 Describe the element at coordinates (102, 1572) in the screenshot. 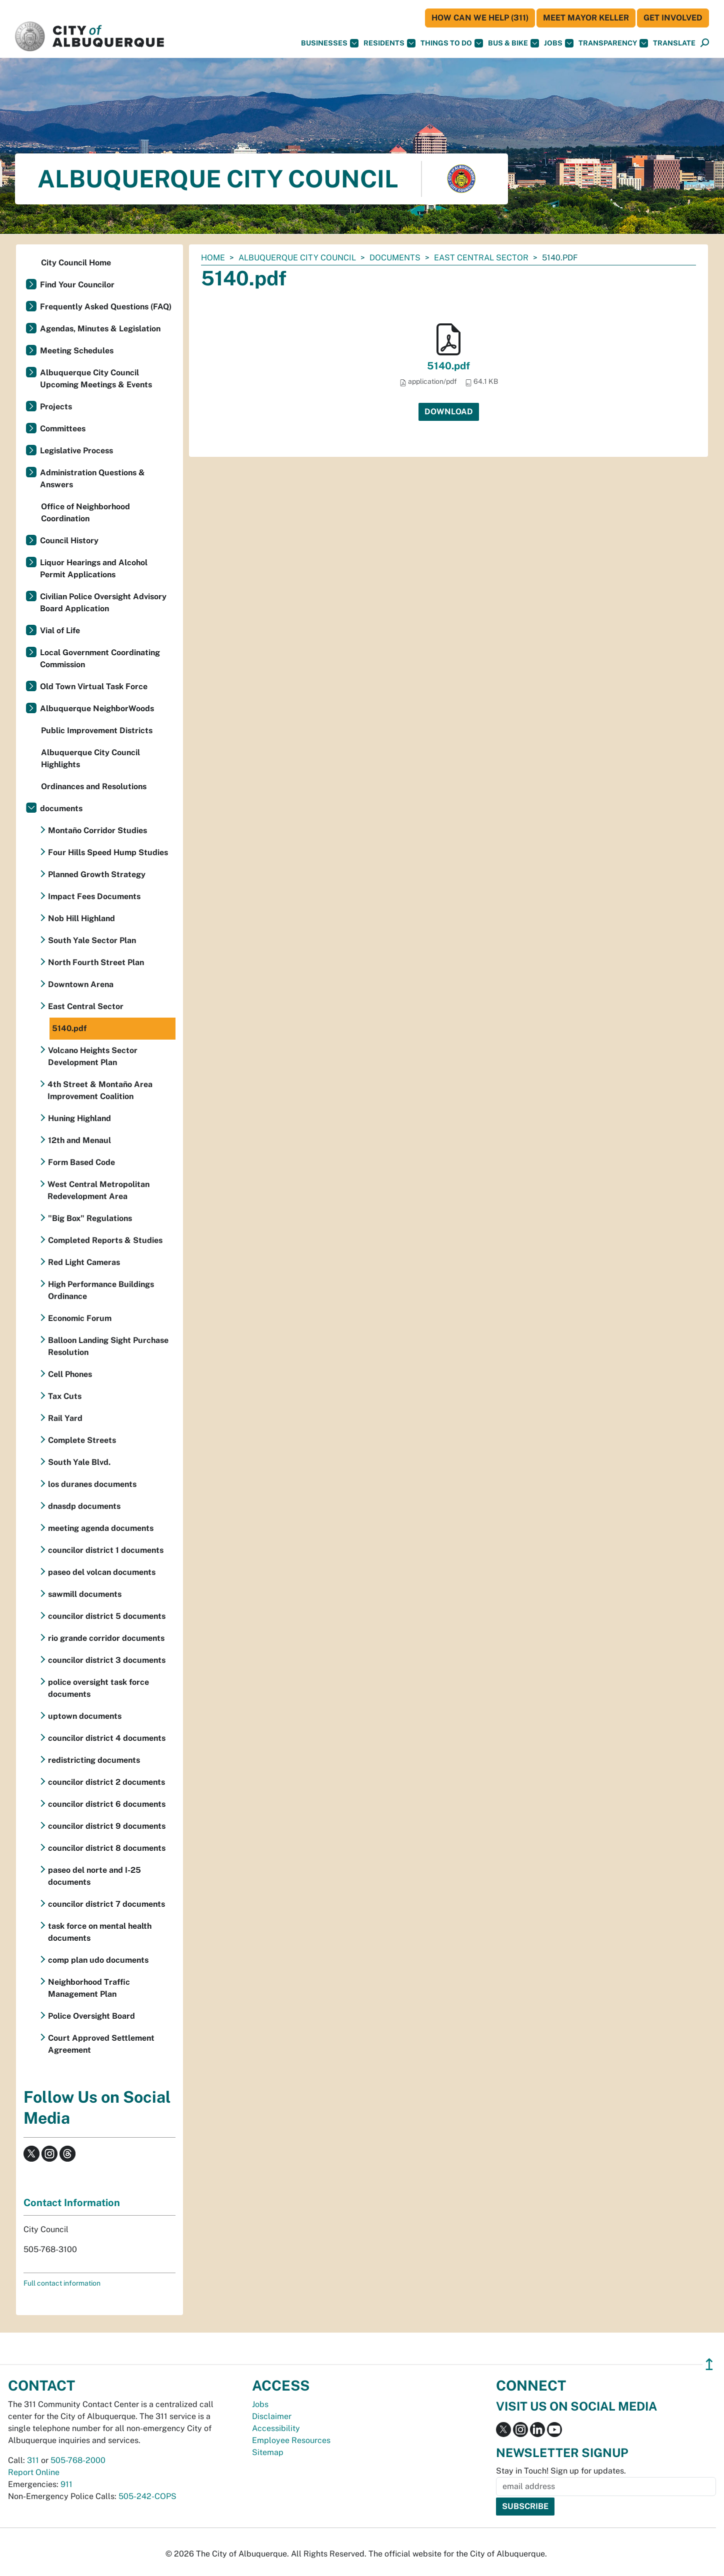

I see `paseo del volcan documents` at that location.